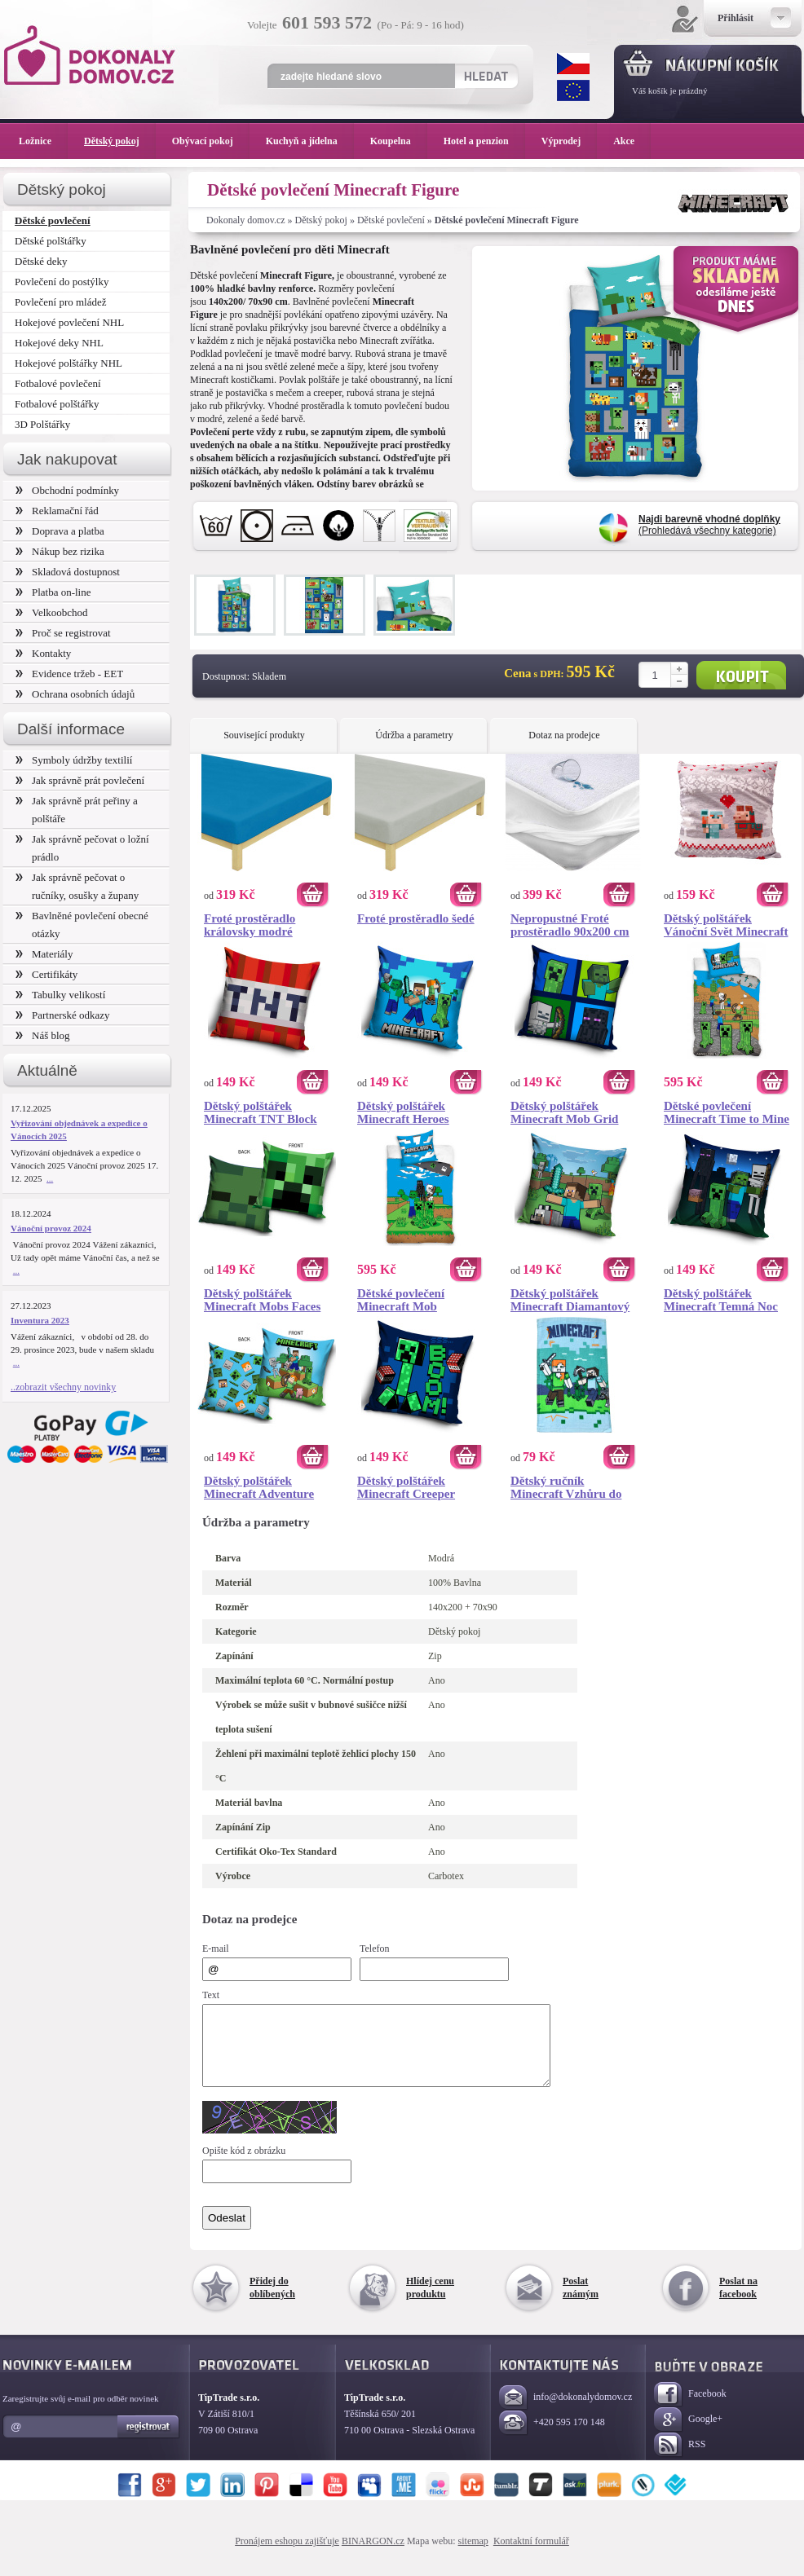 The image size is (804, 2576). I want to click on Platba on-line, so click(53, 592).